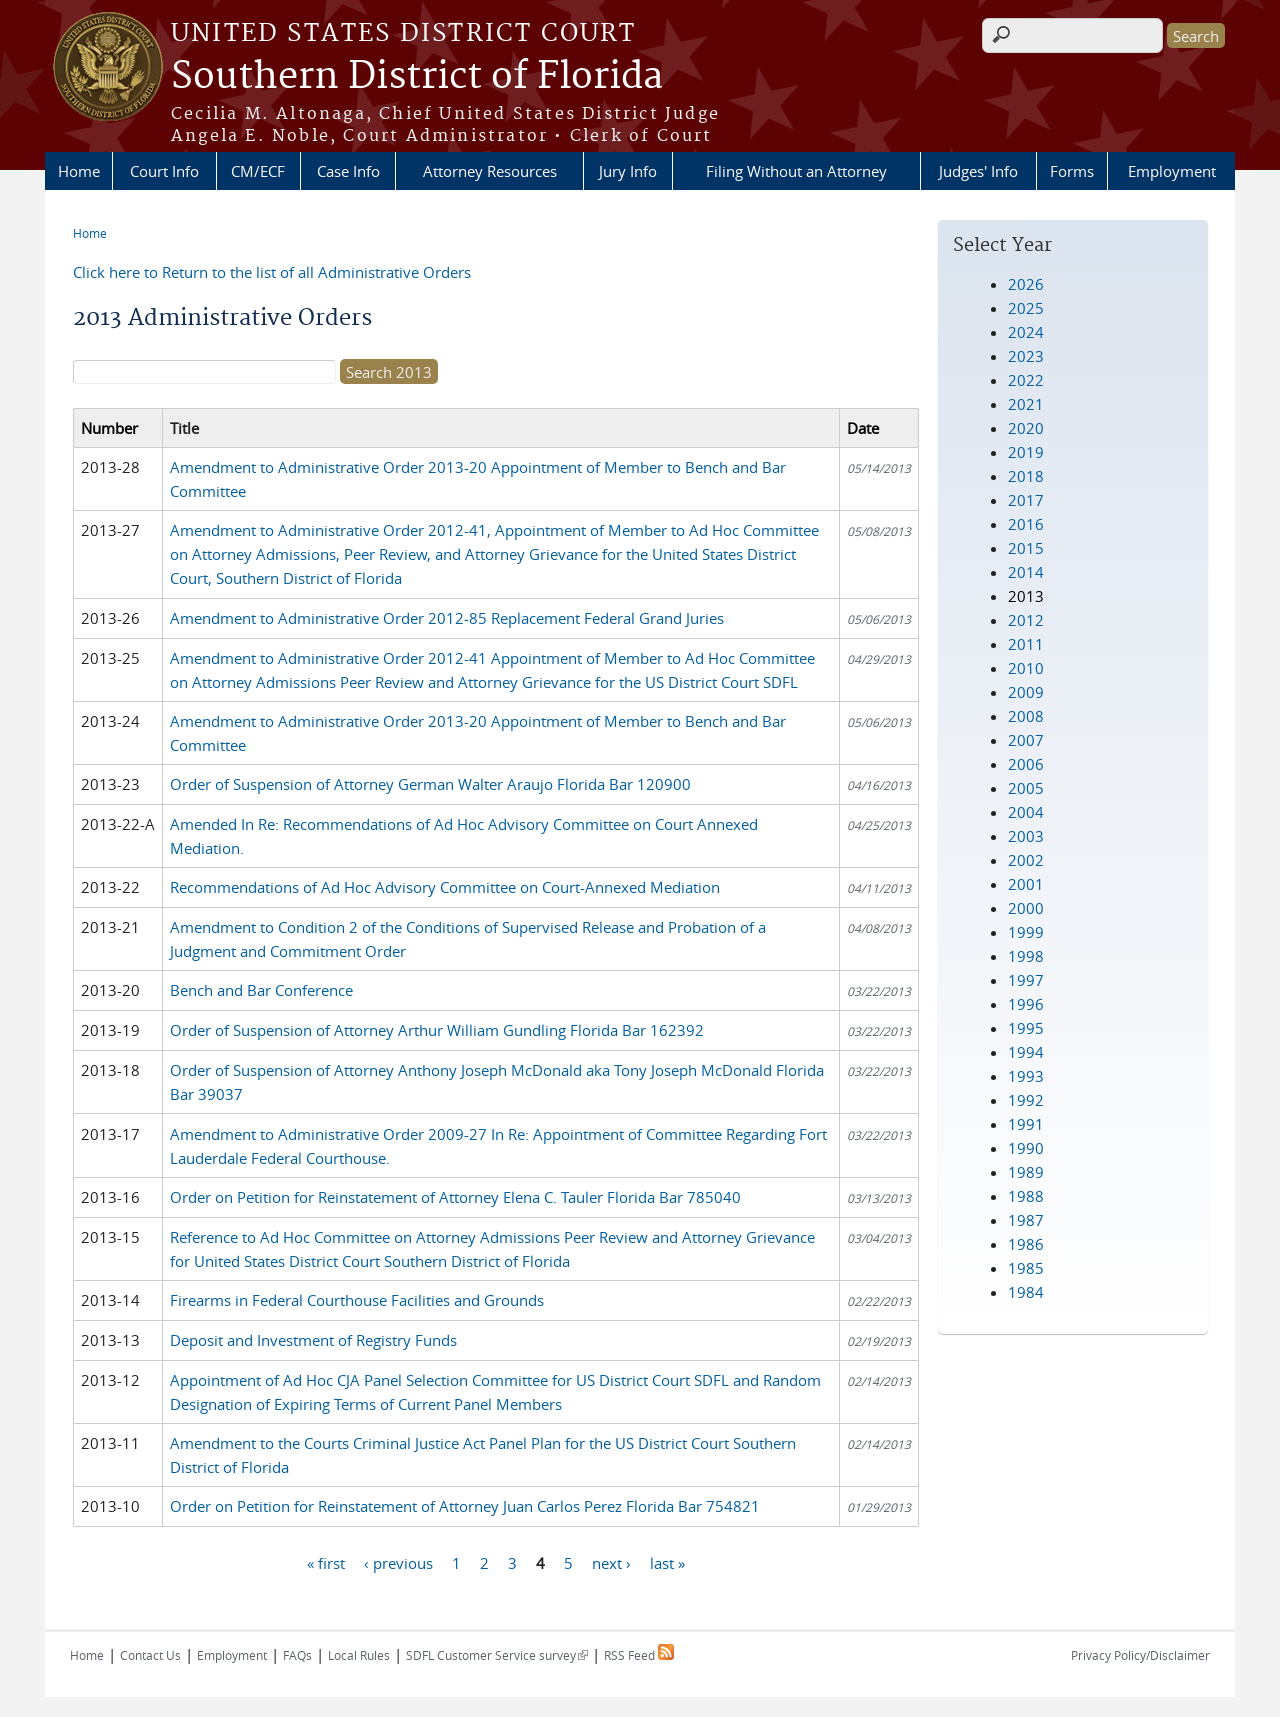 The image size is (1280, 1717). I want to click on 2005, so click(1026, 788).